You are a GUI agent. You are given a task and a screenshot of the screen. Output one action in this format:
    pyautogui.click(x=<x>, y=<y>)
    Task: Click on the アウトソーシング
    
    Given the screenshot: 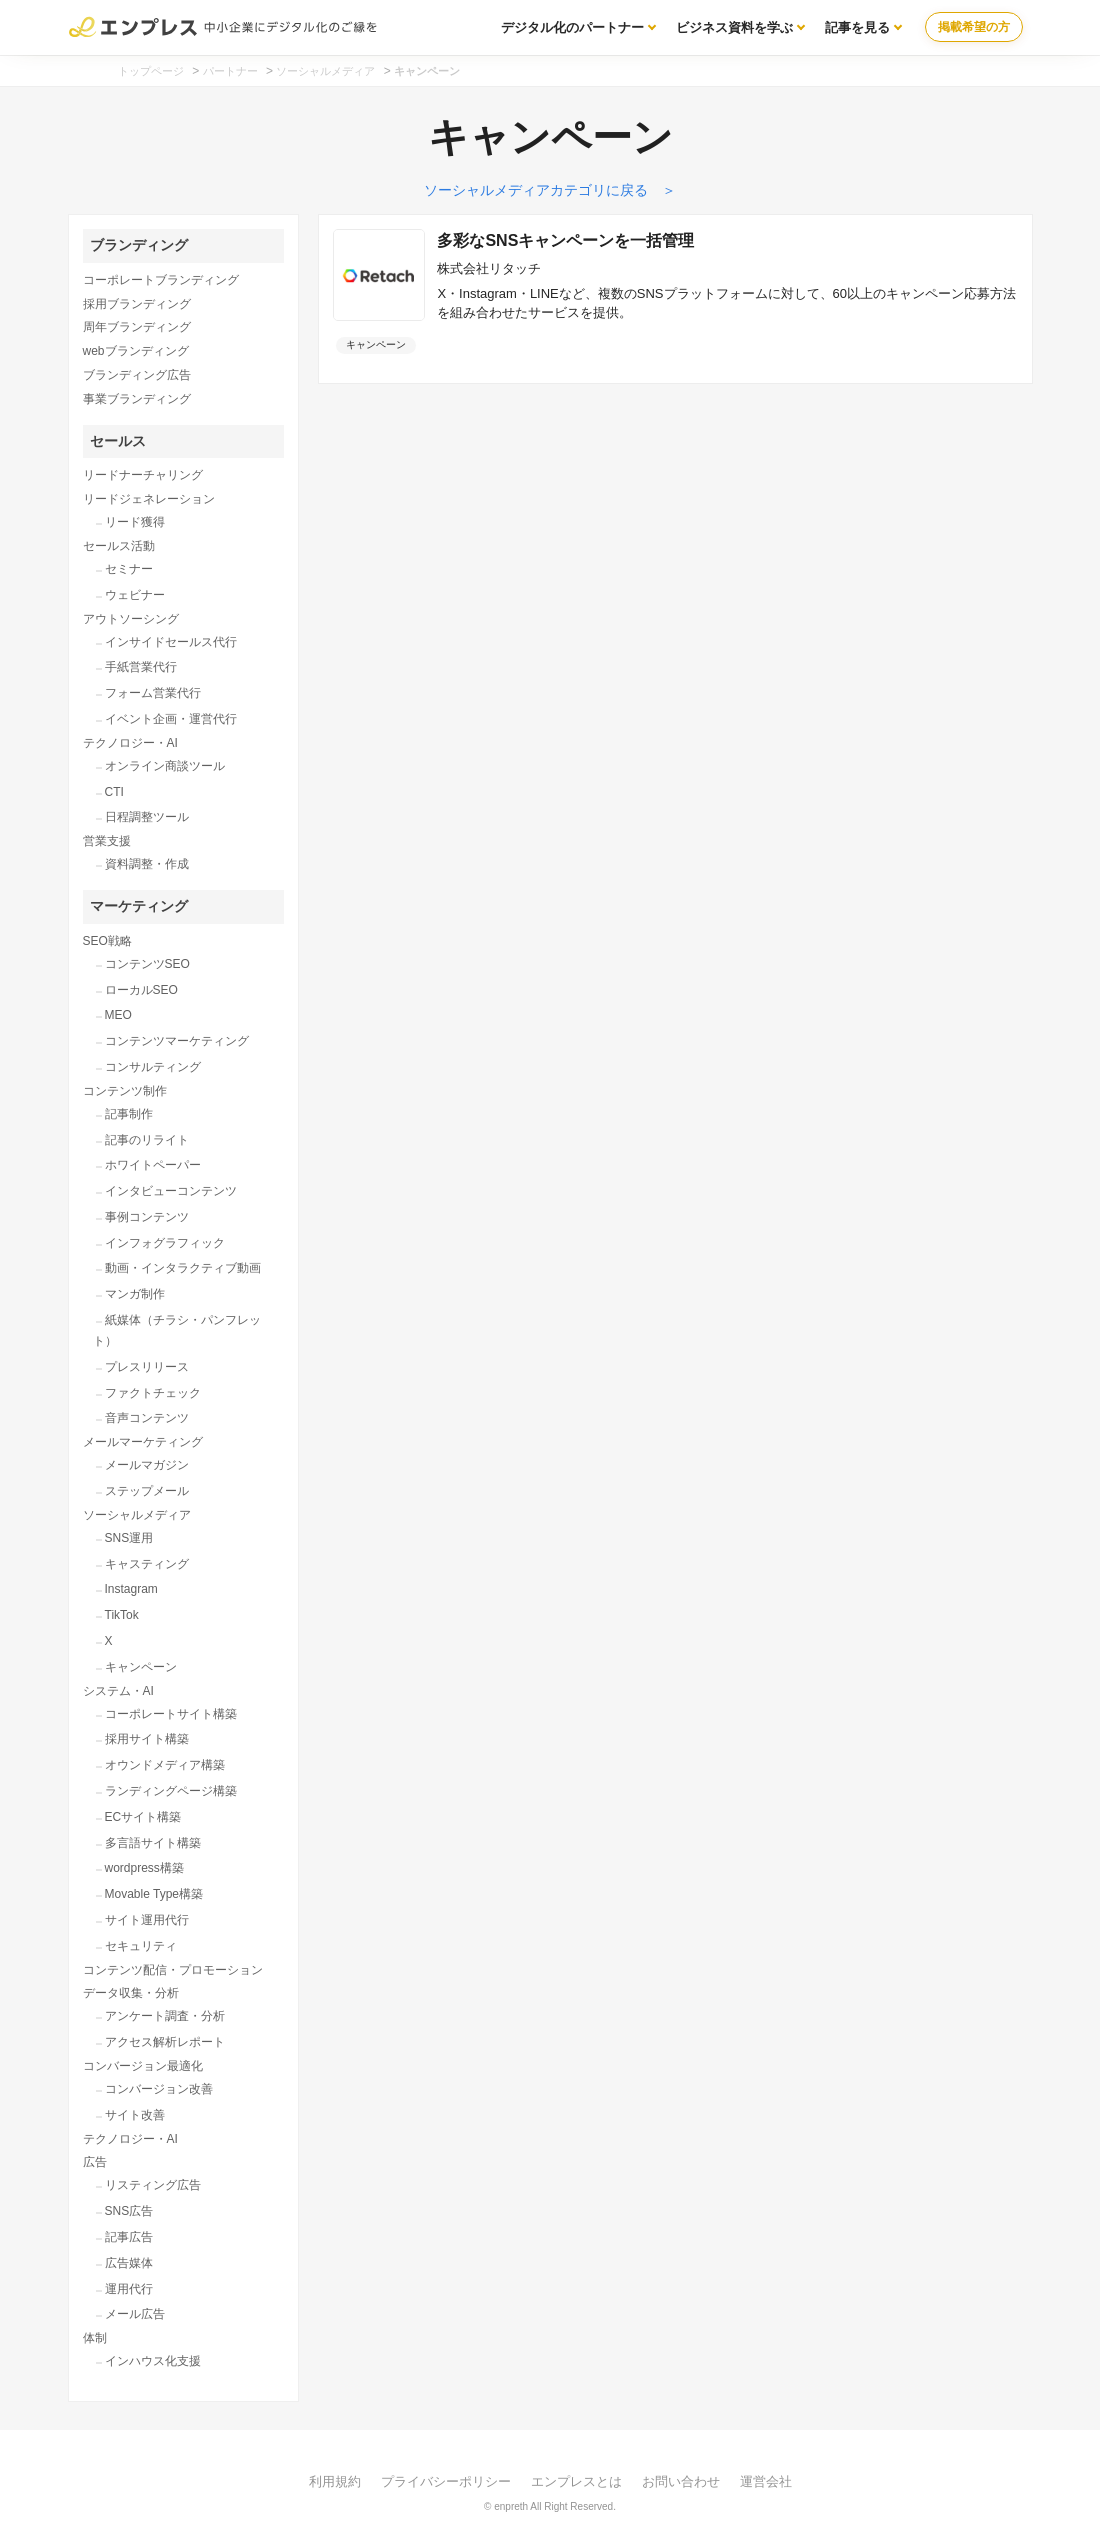 What is the action you would take?
    pyautogui.click(x=131, y=619)
    